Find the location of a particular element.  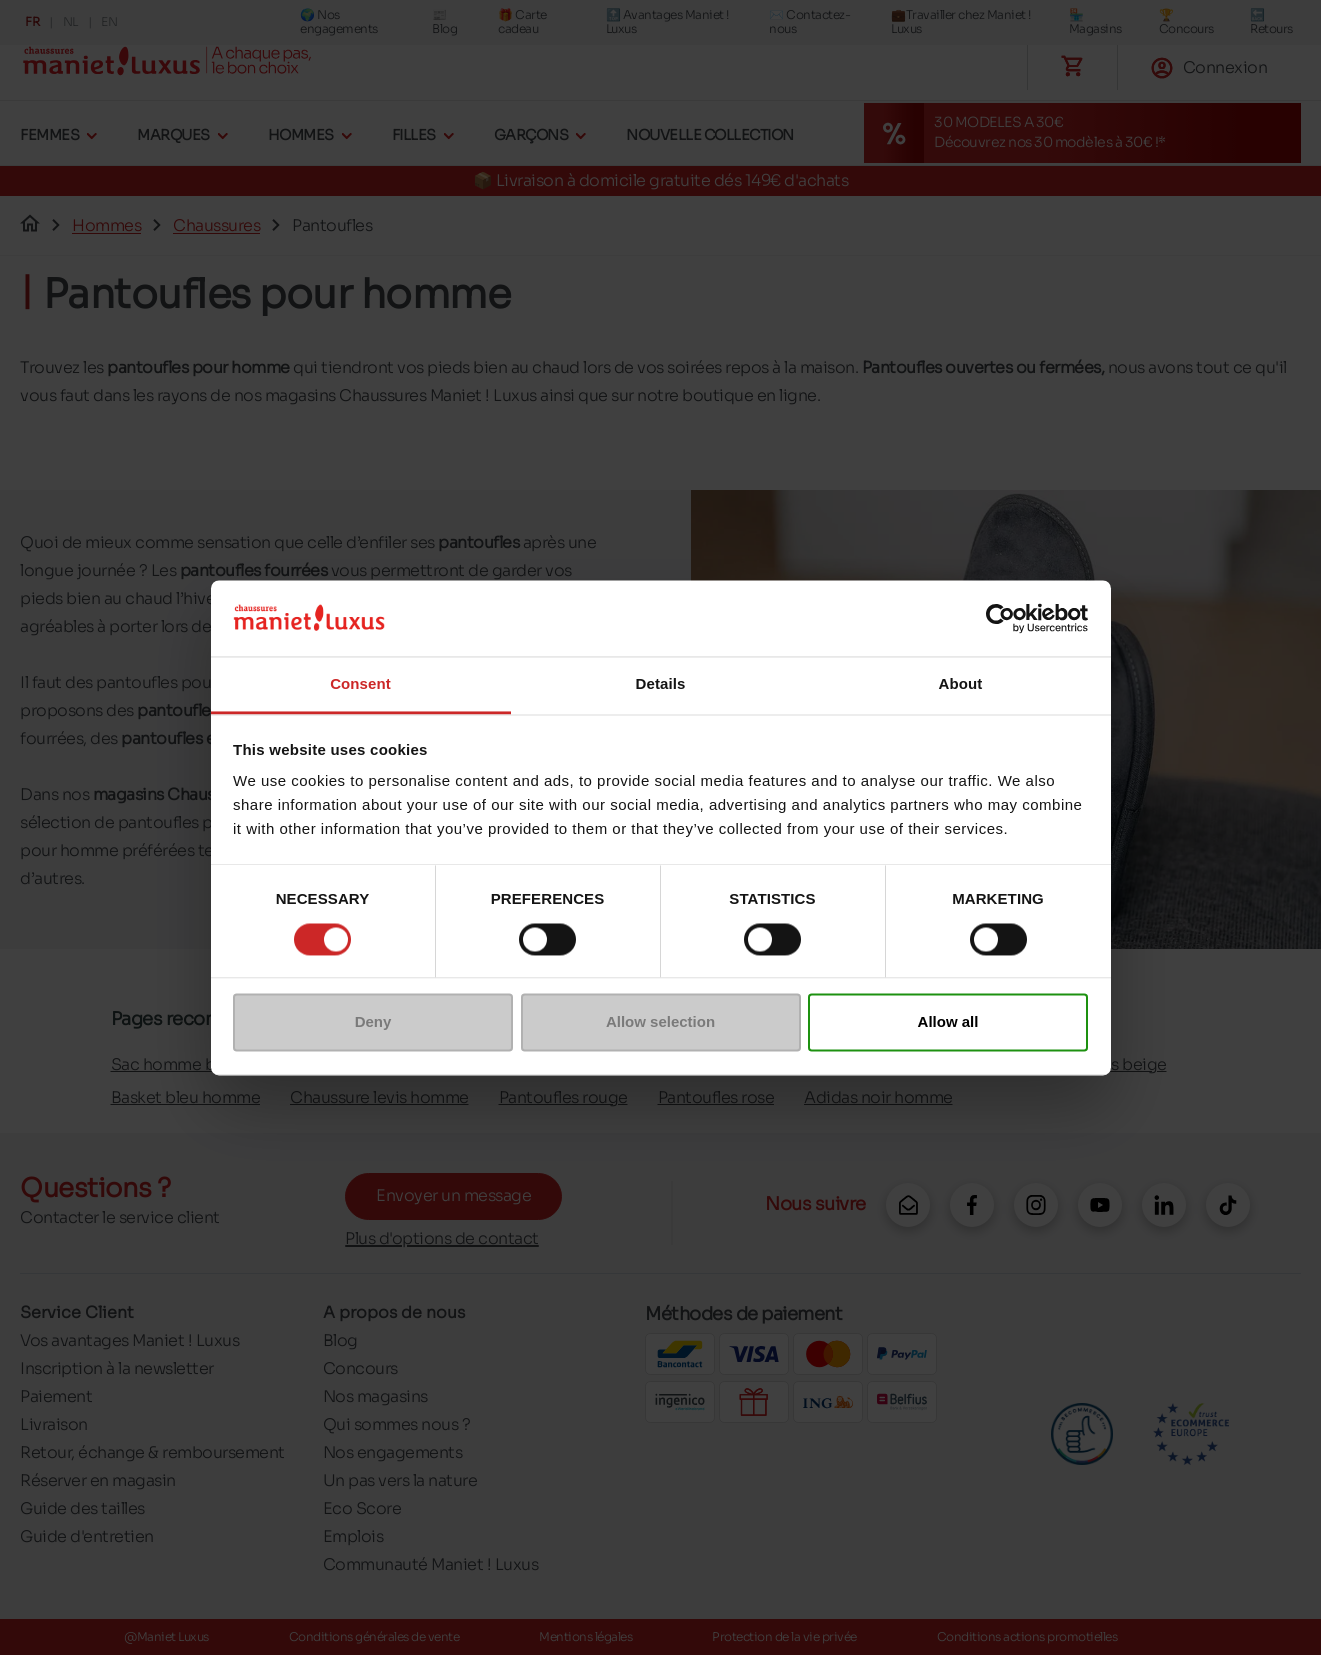

[Cookiebot by Usercentrics - opens in a new window] is located at coordinates (1000, 618).